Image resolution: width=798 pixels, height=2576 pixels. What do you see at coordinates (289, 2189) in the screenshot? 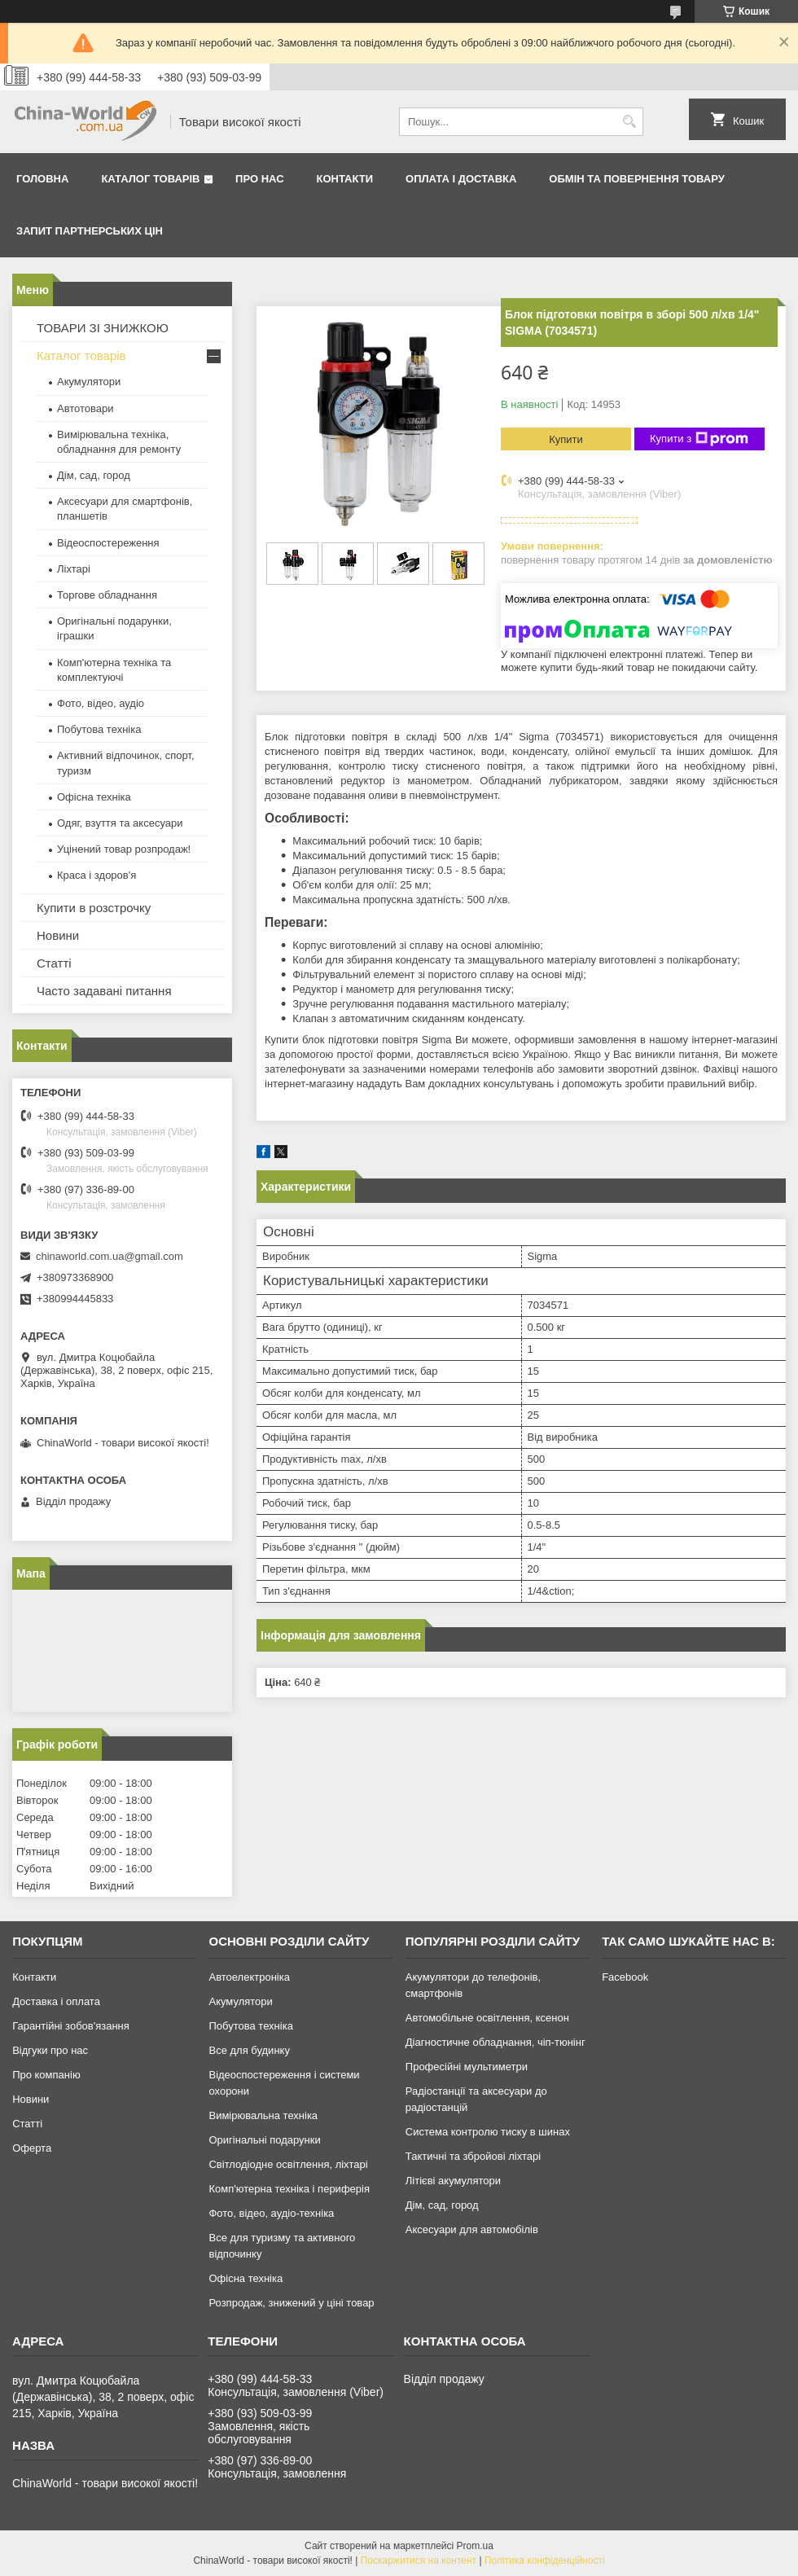
I see `Комп'ютерна техніка і периферія` at bounding box center [289, 2189].